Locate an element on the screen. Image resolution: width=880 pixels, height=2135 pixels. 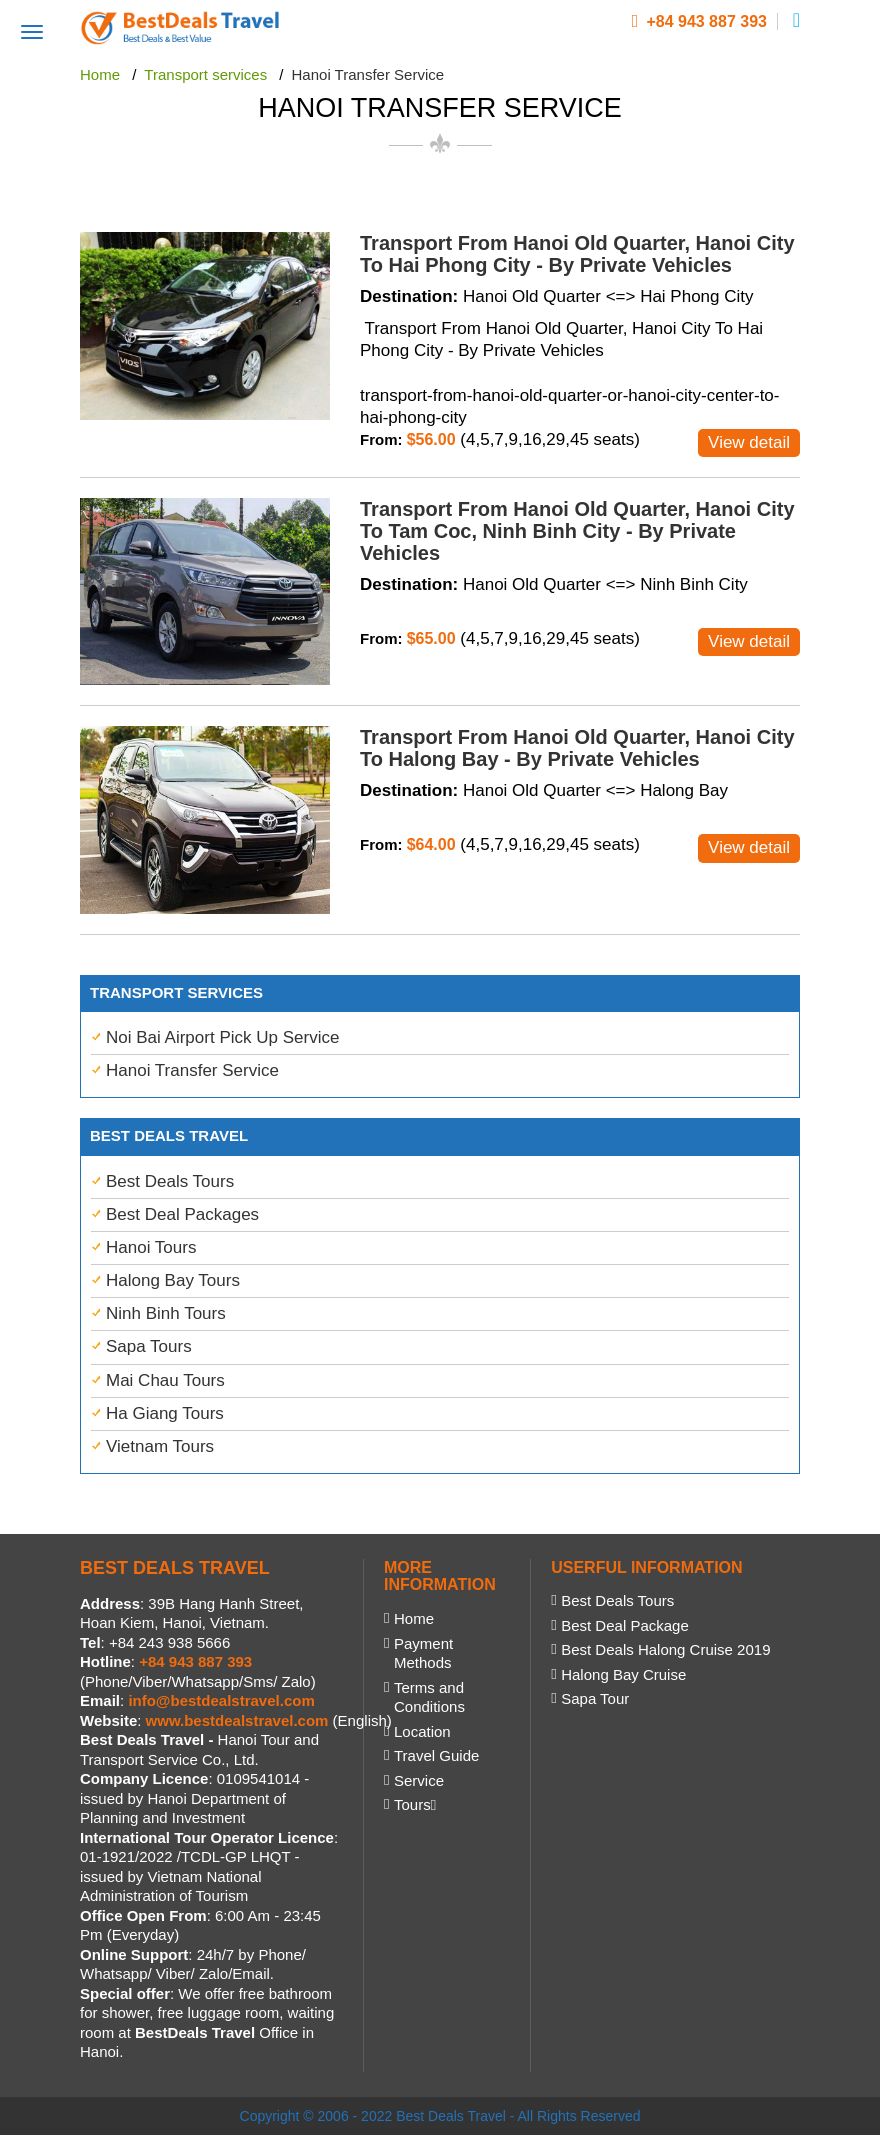
Halong Bay Cruise is located at coordinates (623, 1674).